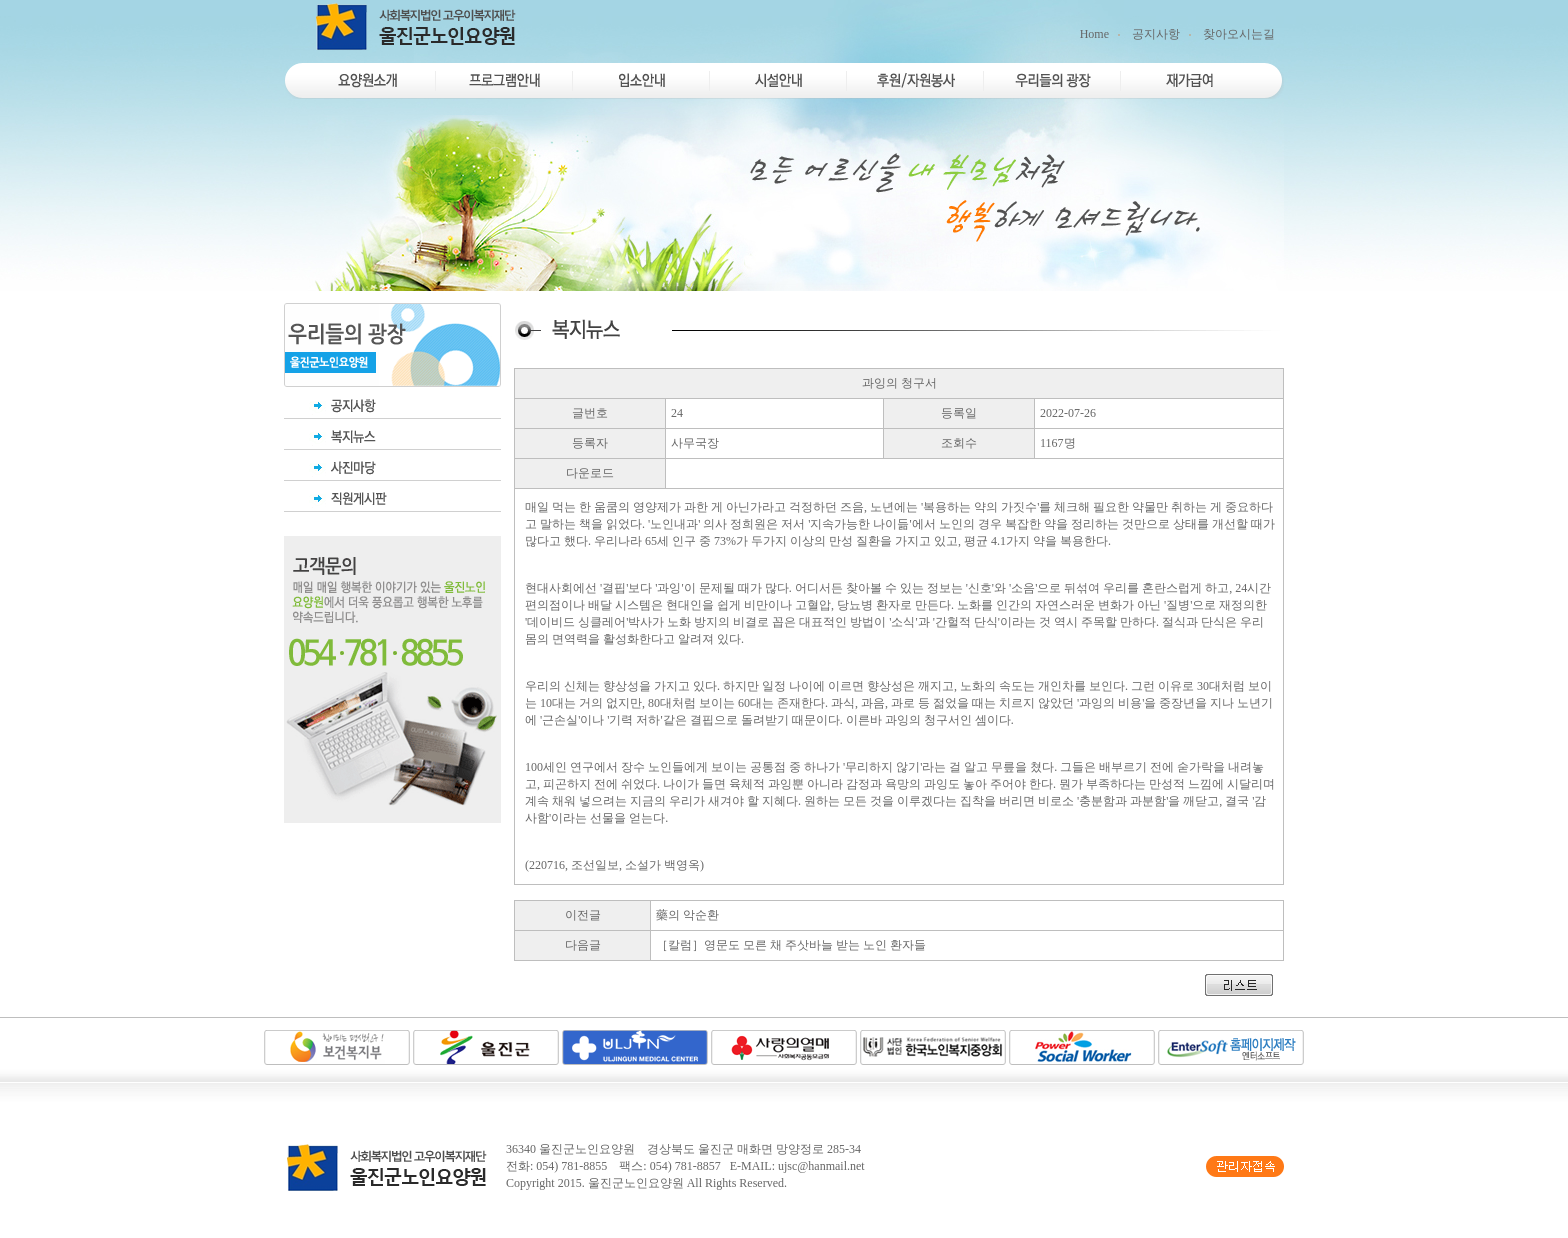  I want to click on Home, so click(1094, 34).